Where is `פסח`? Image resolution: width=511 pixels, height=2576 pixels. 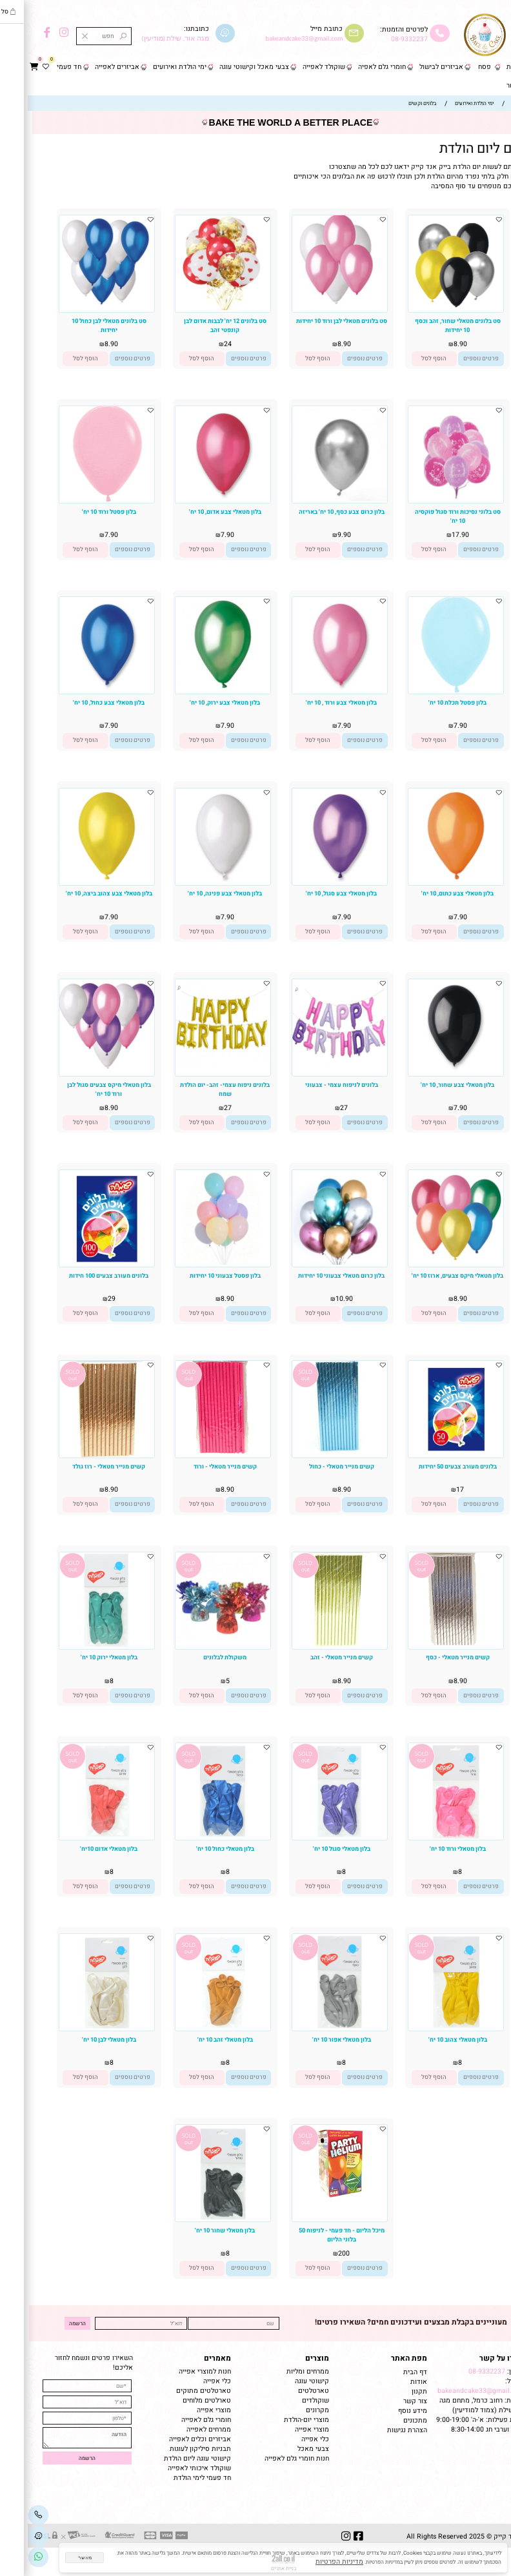 פסח is located at coordinates (456, 67).